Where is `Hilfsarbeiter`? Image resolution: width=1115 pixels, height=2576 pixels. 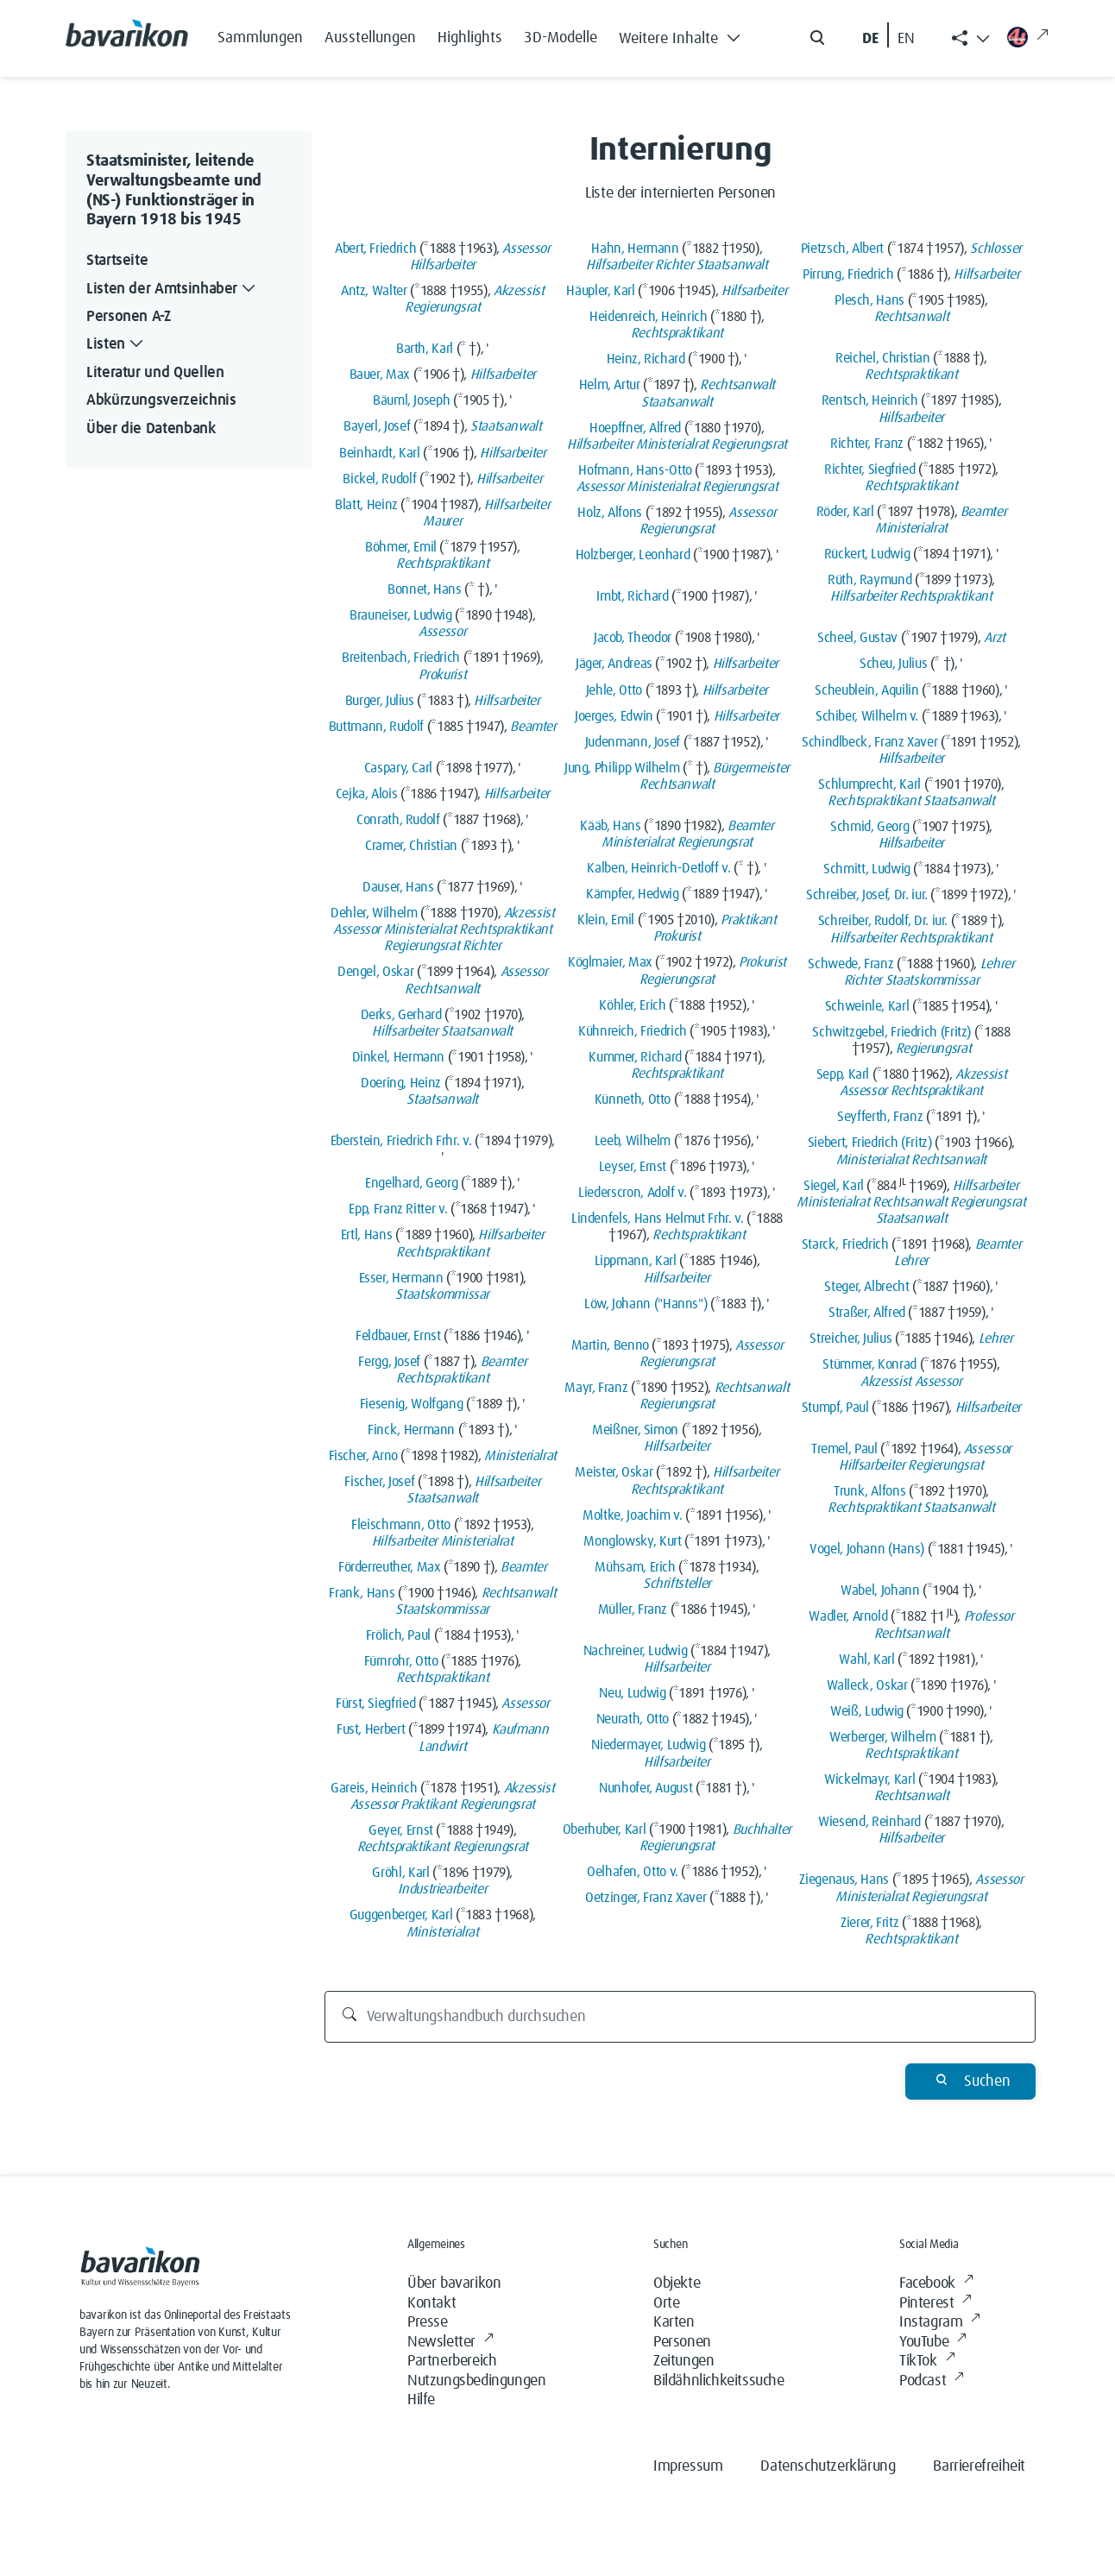 Hilfsarbeiter is located at coordinates (443, 265).